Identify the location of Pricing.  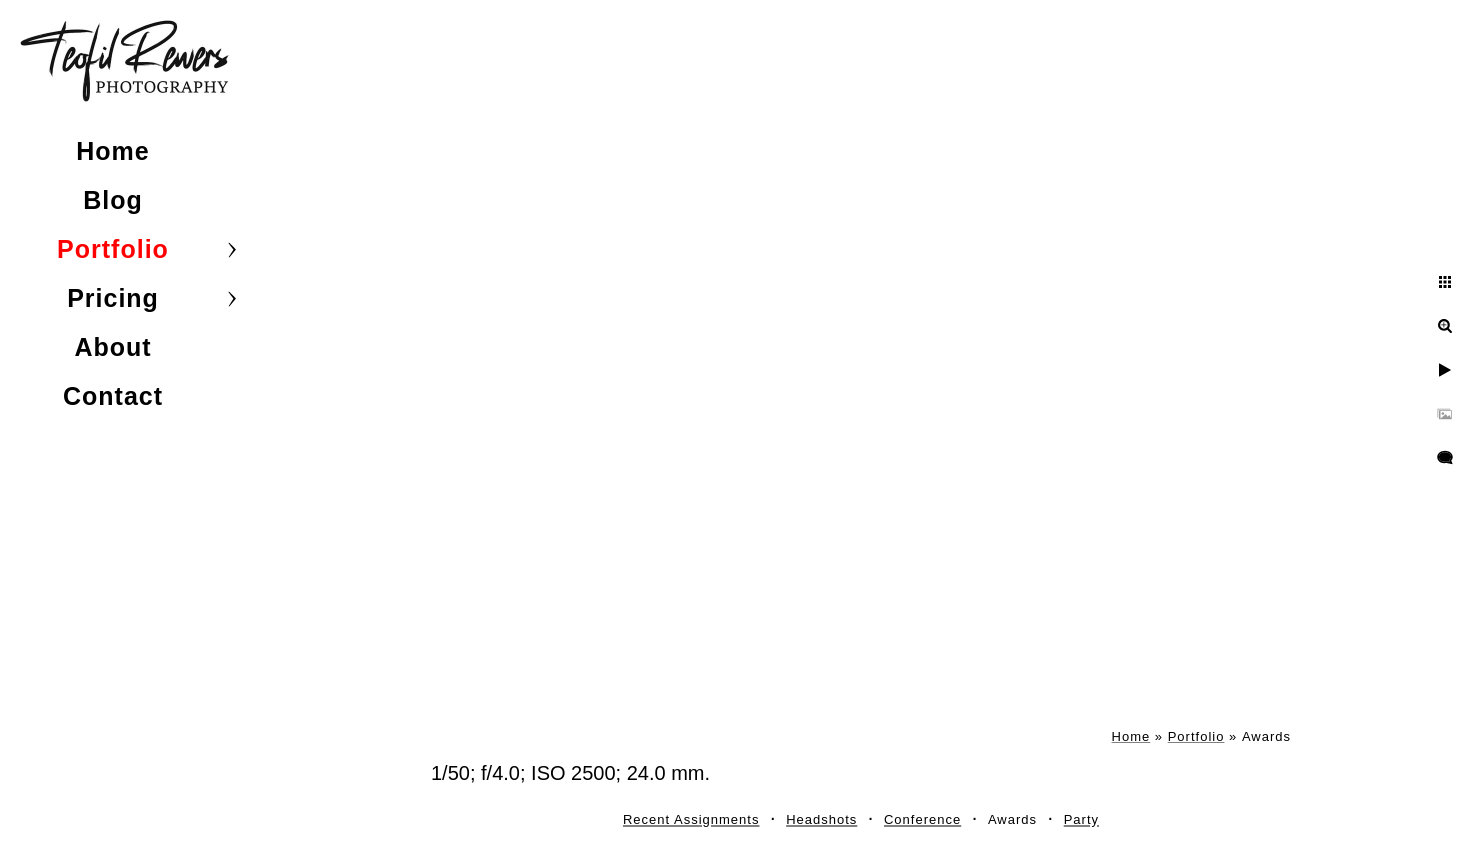
(113, 298).